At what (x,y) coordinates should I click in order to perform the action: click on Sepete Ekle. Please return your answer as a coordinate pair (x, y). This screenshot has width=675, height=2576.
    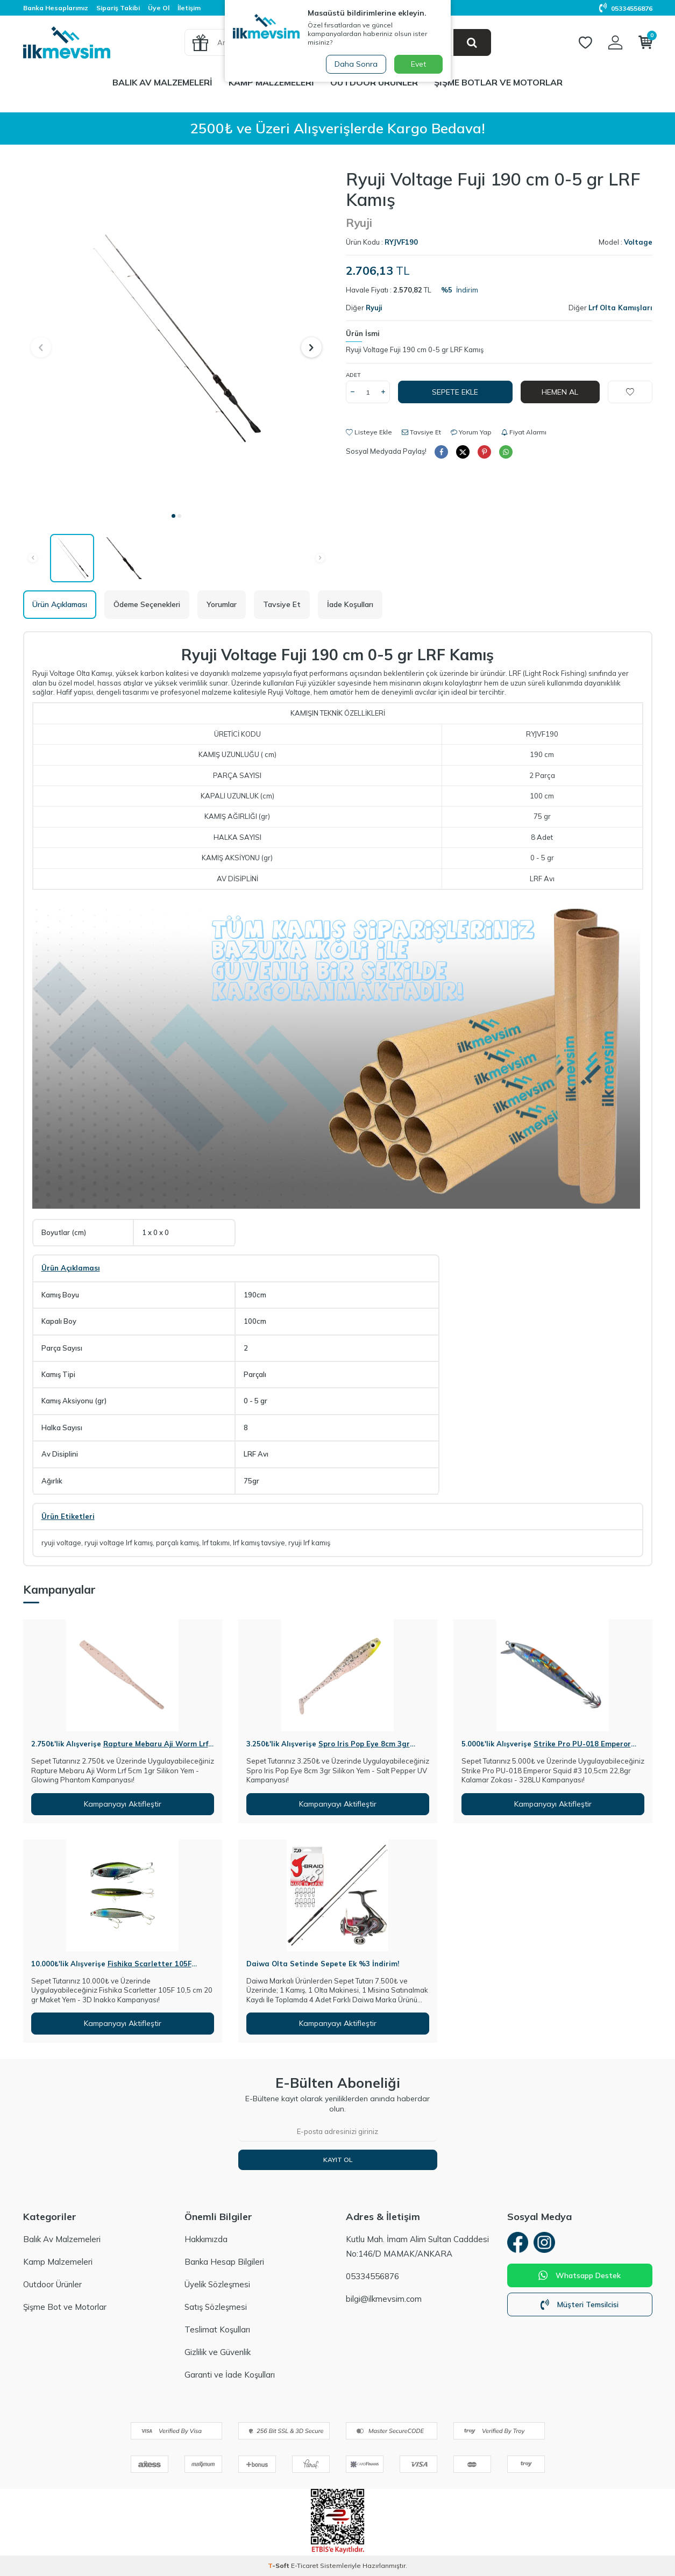
    Looking at the image, I should click on (455, 392).